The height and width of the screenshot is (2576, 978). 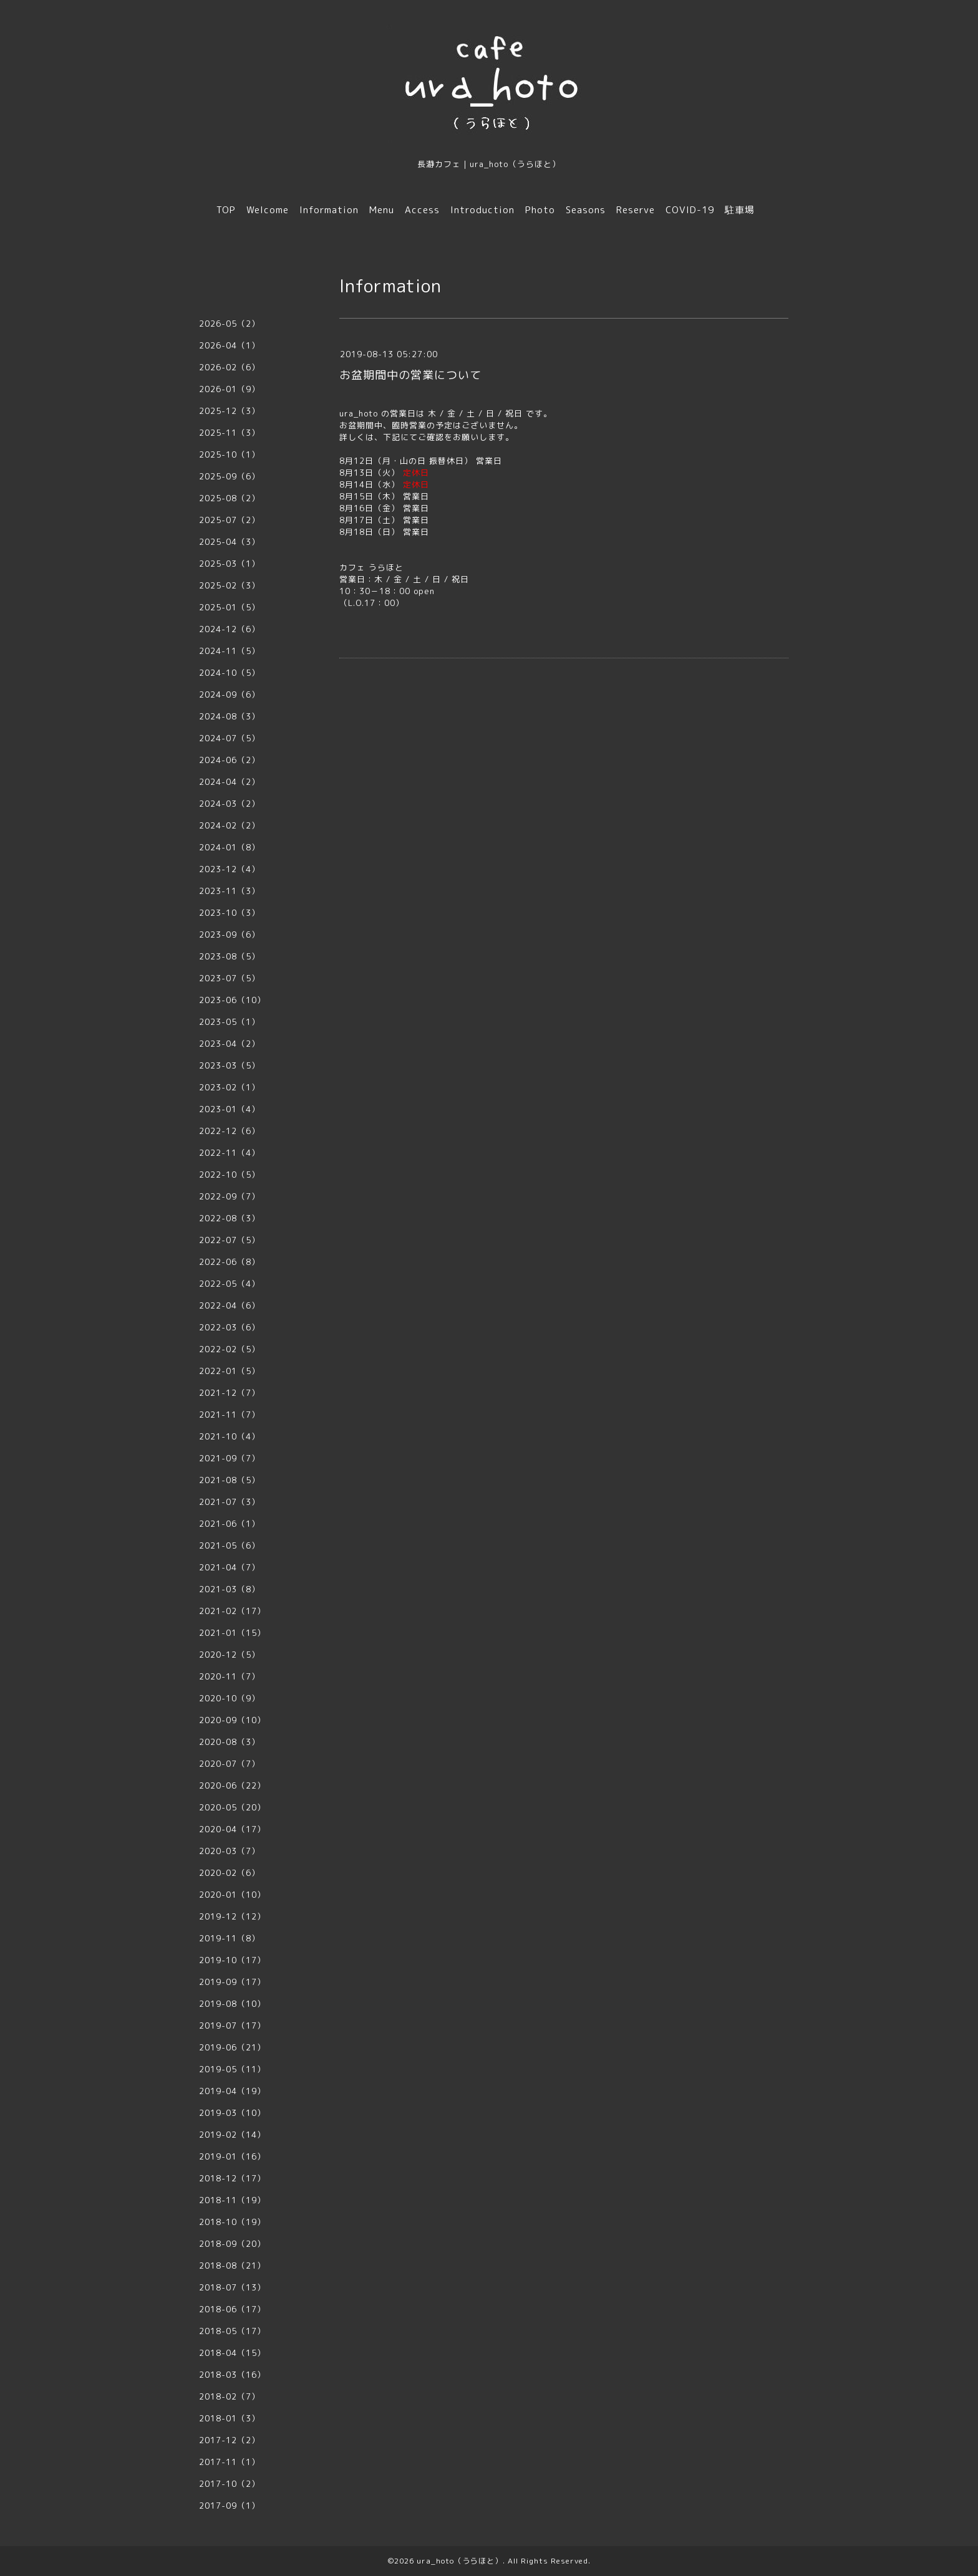 I want to click on 2019-10（17）, so click(x=232, y=1960).